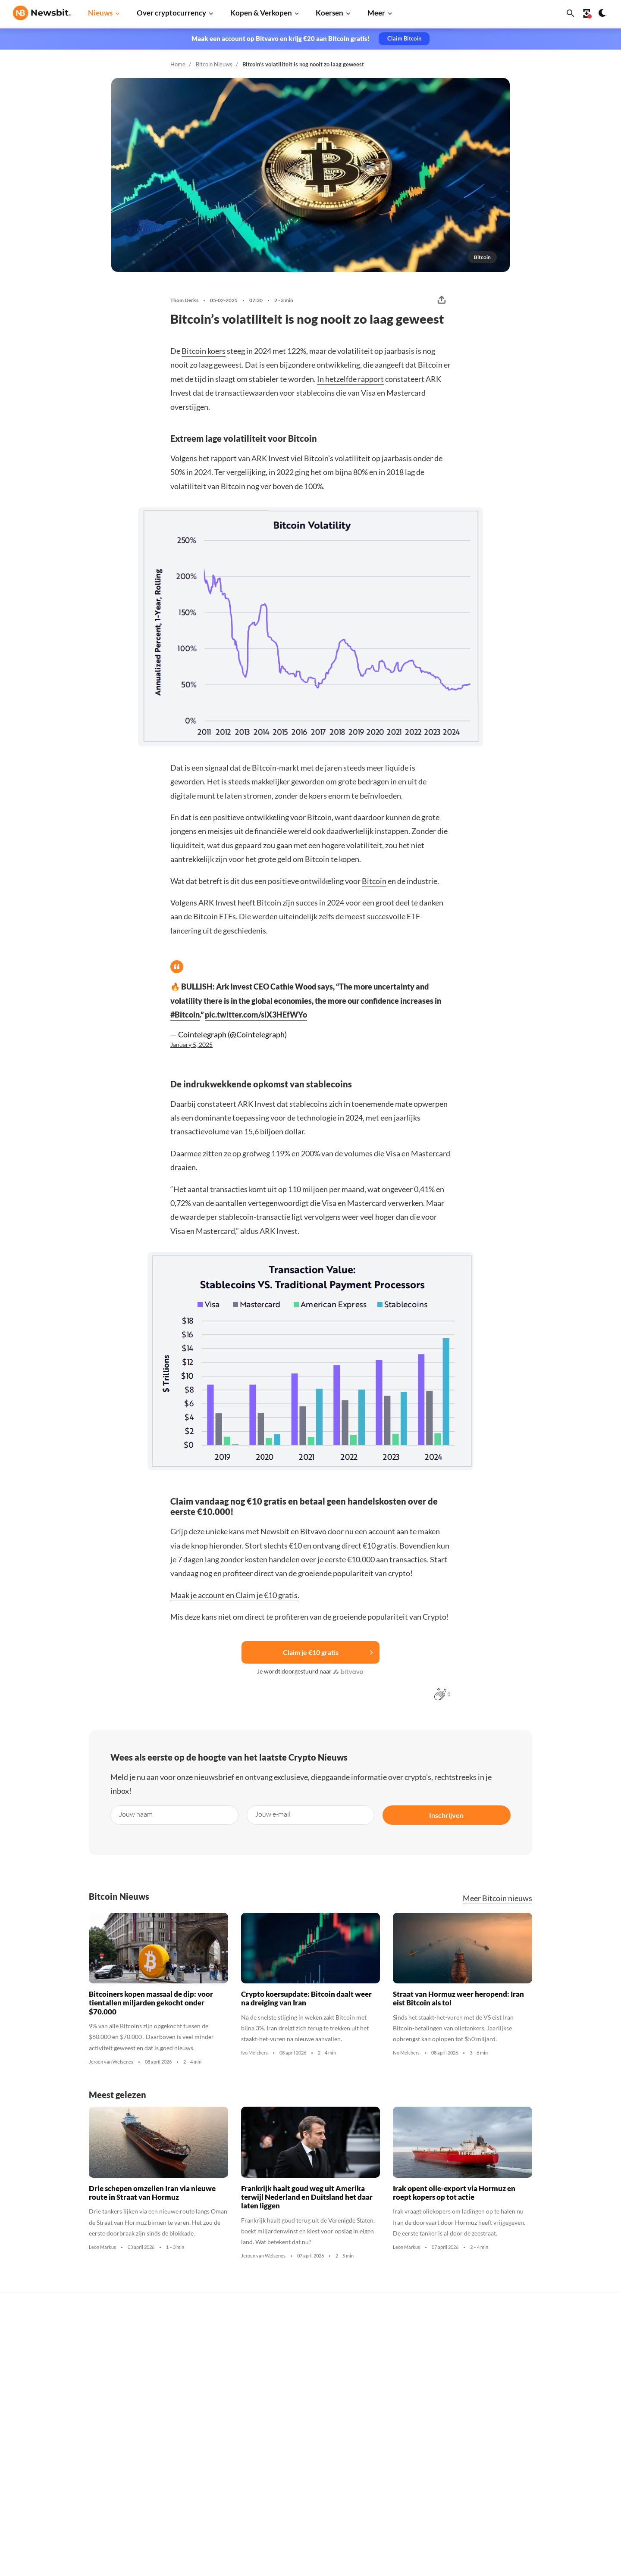 The height and width of the screenshot is (2576, 621). What do you see at coordinates (292, 2400) in the screenshot?
I see `Personen` at bounding box center [292, 2400].